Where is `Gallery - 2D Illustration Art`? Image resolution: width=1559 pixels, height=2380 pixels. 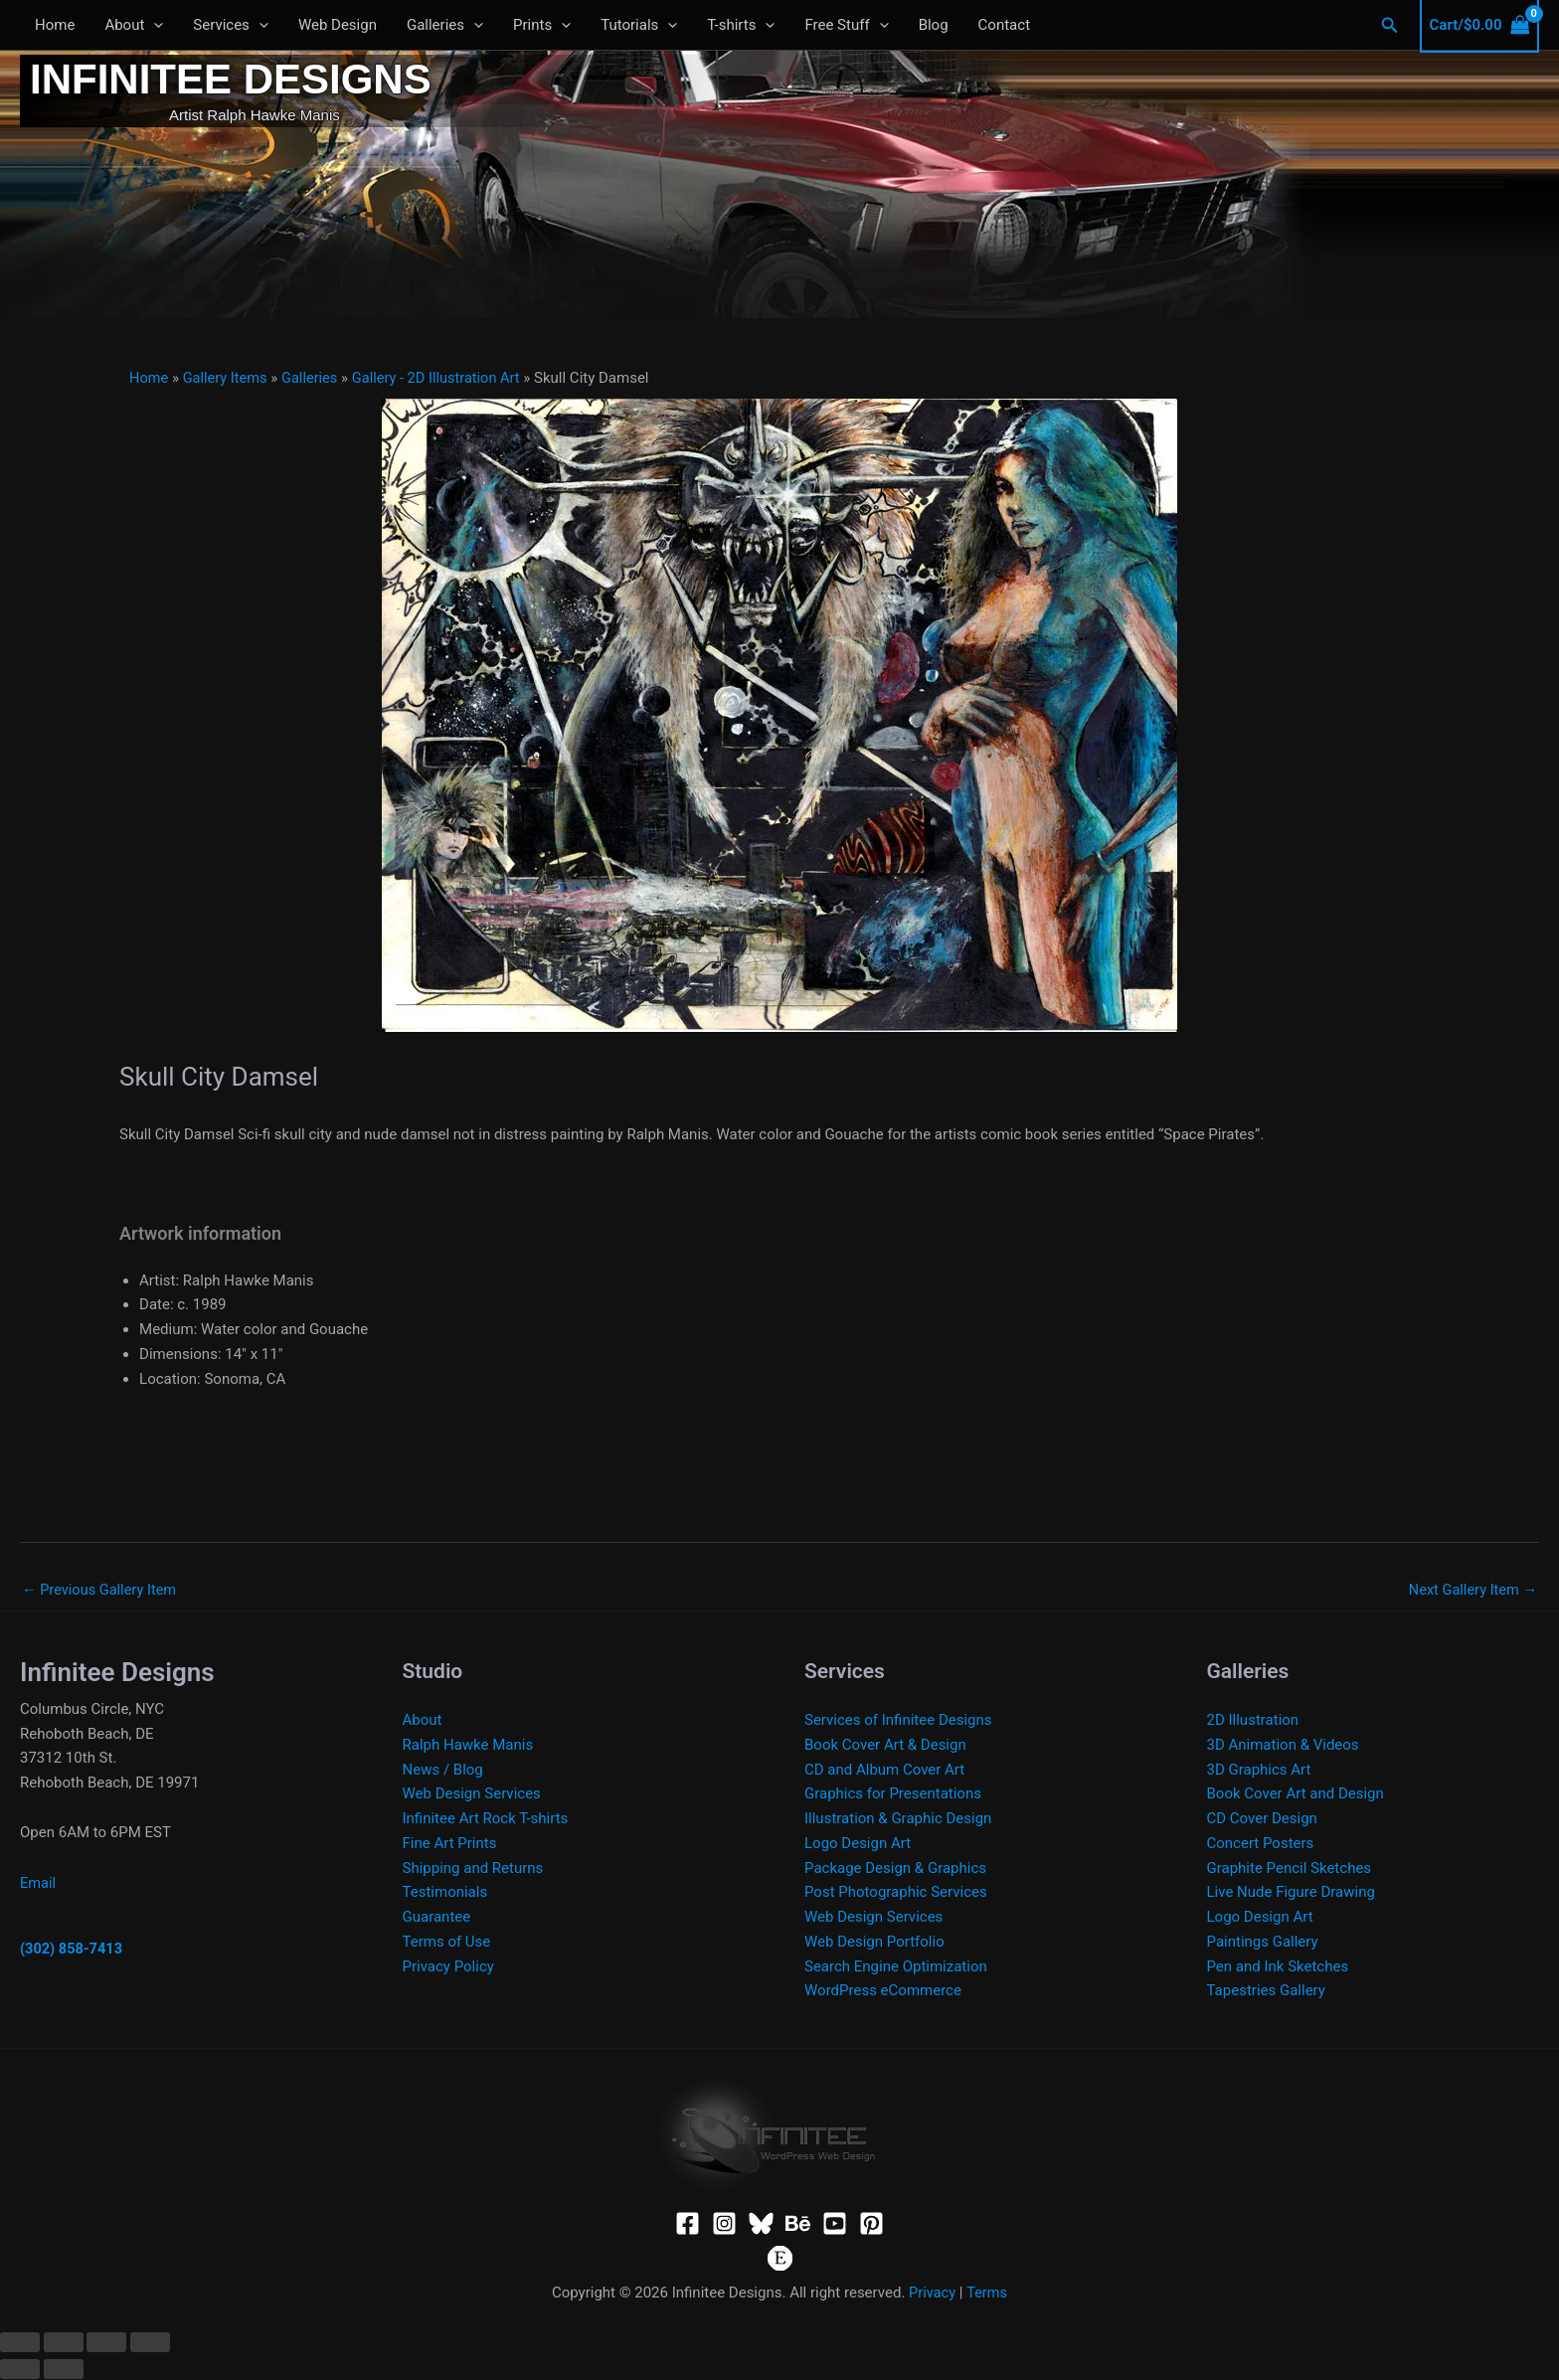
Gallery - 2D Illustration Art is located at coordinates (443, 378).